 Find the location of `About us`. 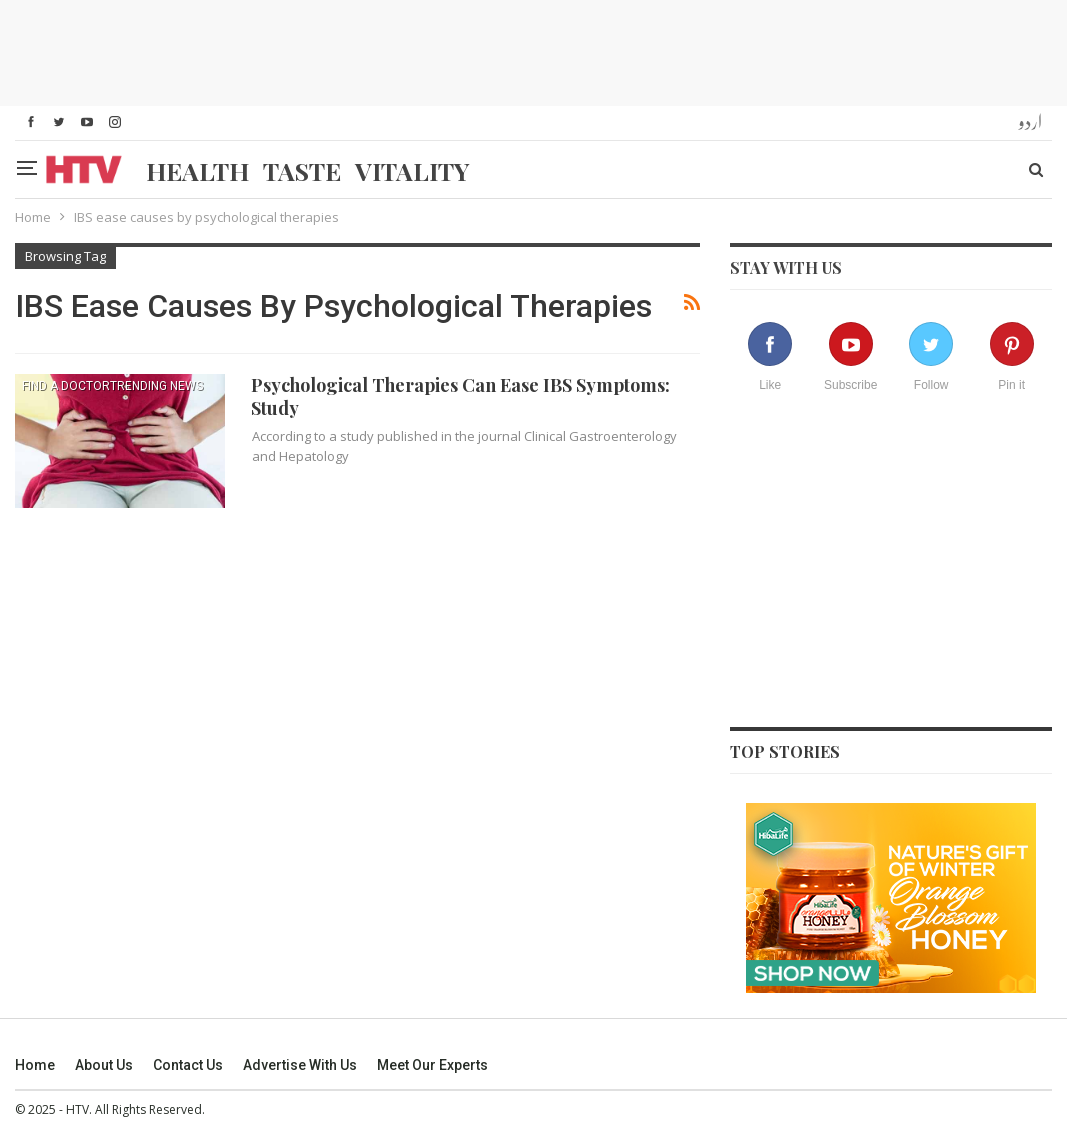

About us is located at coordinates (104, 1065).